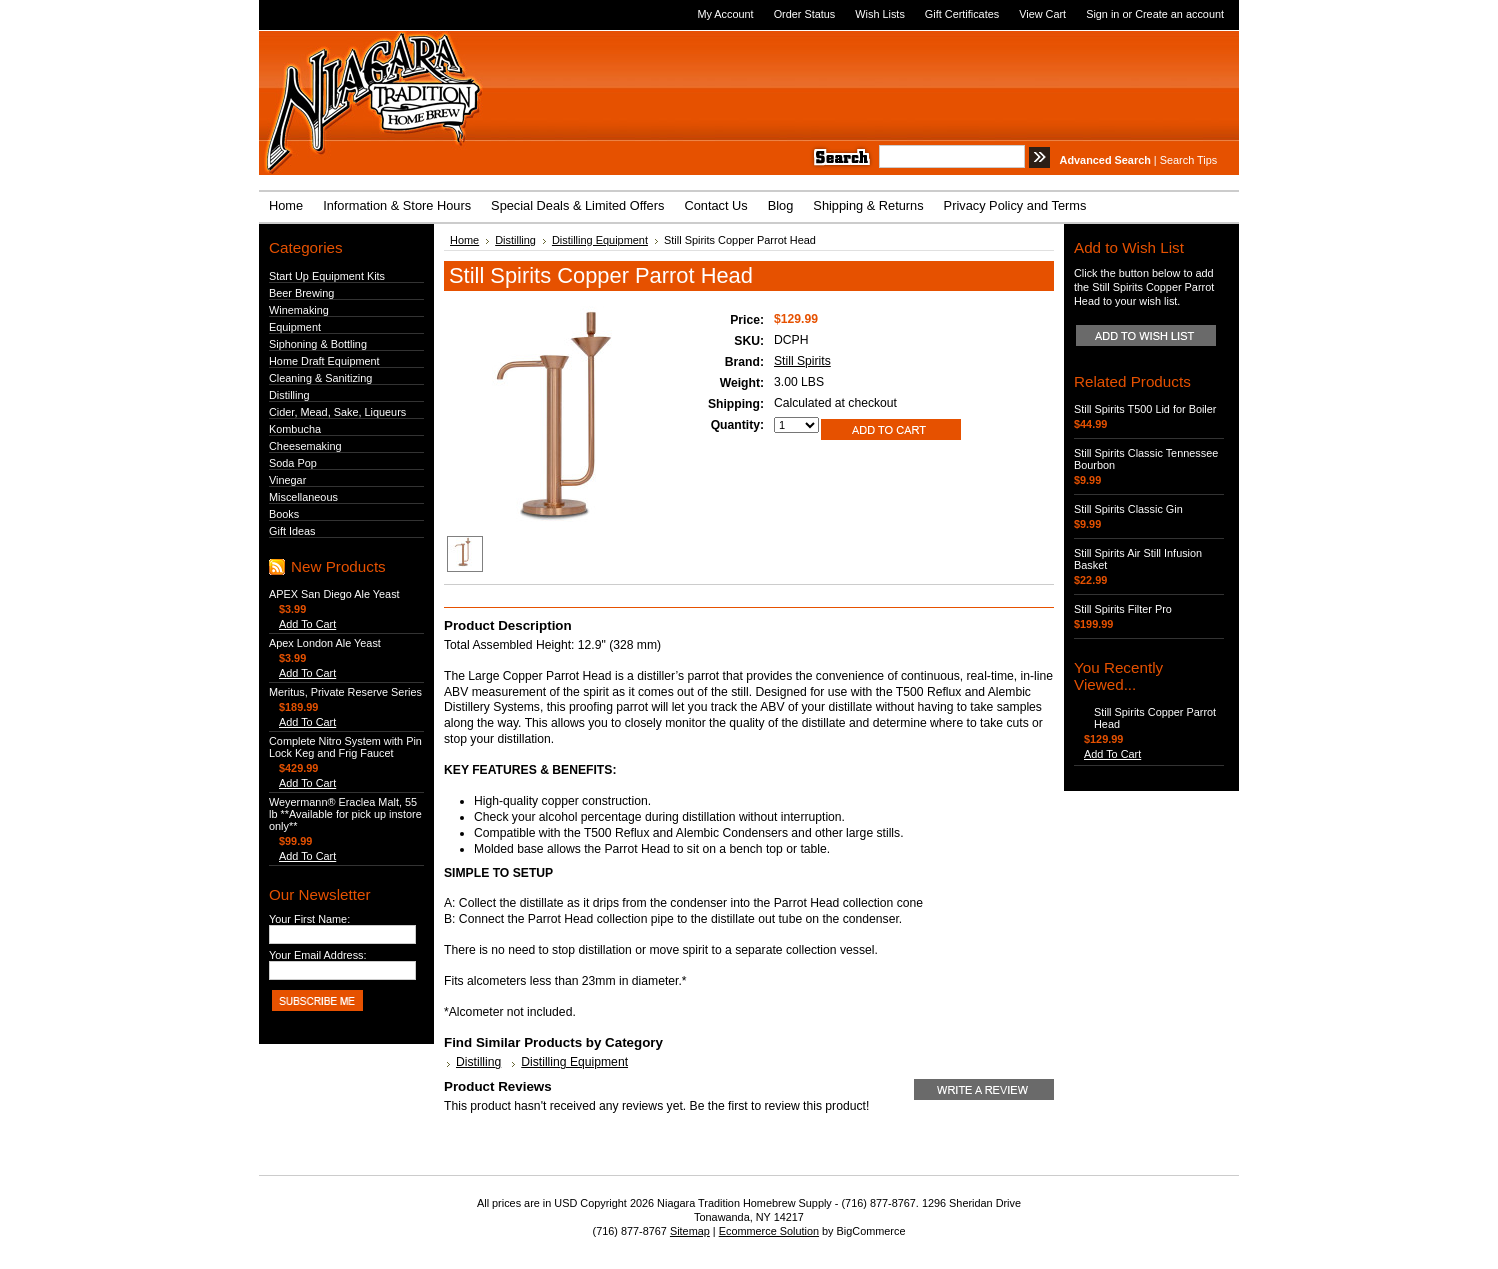 This screenshot has width=1498, height=1269. Describe the element at coordinates (324, 361) in the screenshot. I see `Home Draft Equipment` at that location.